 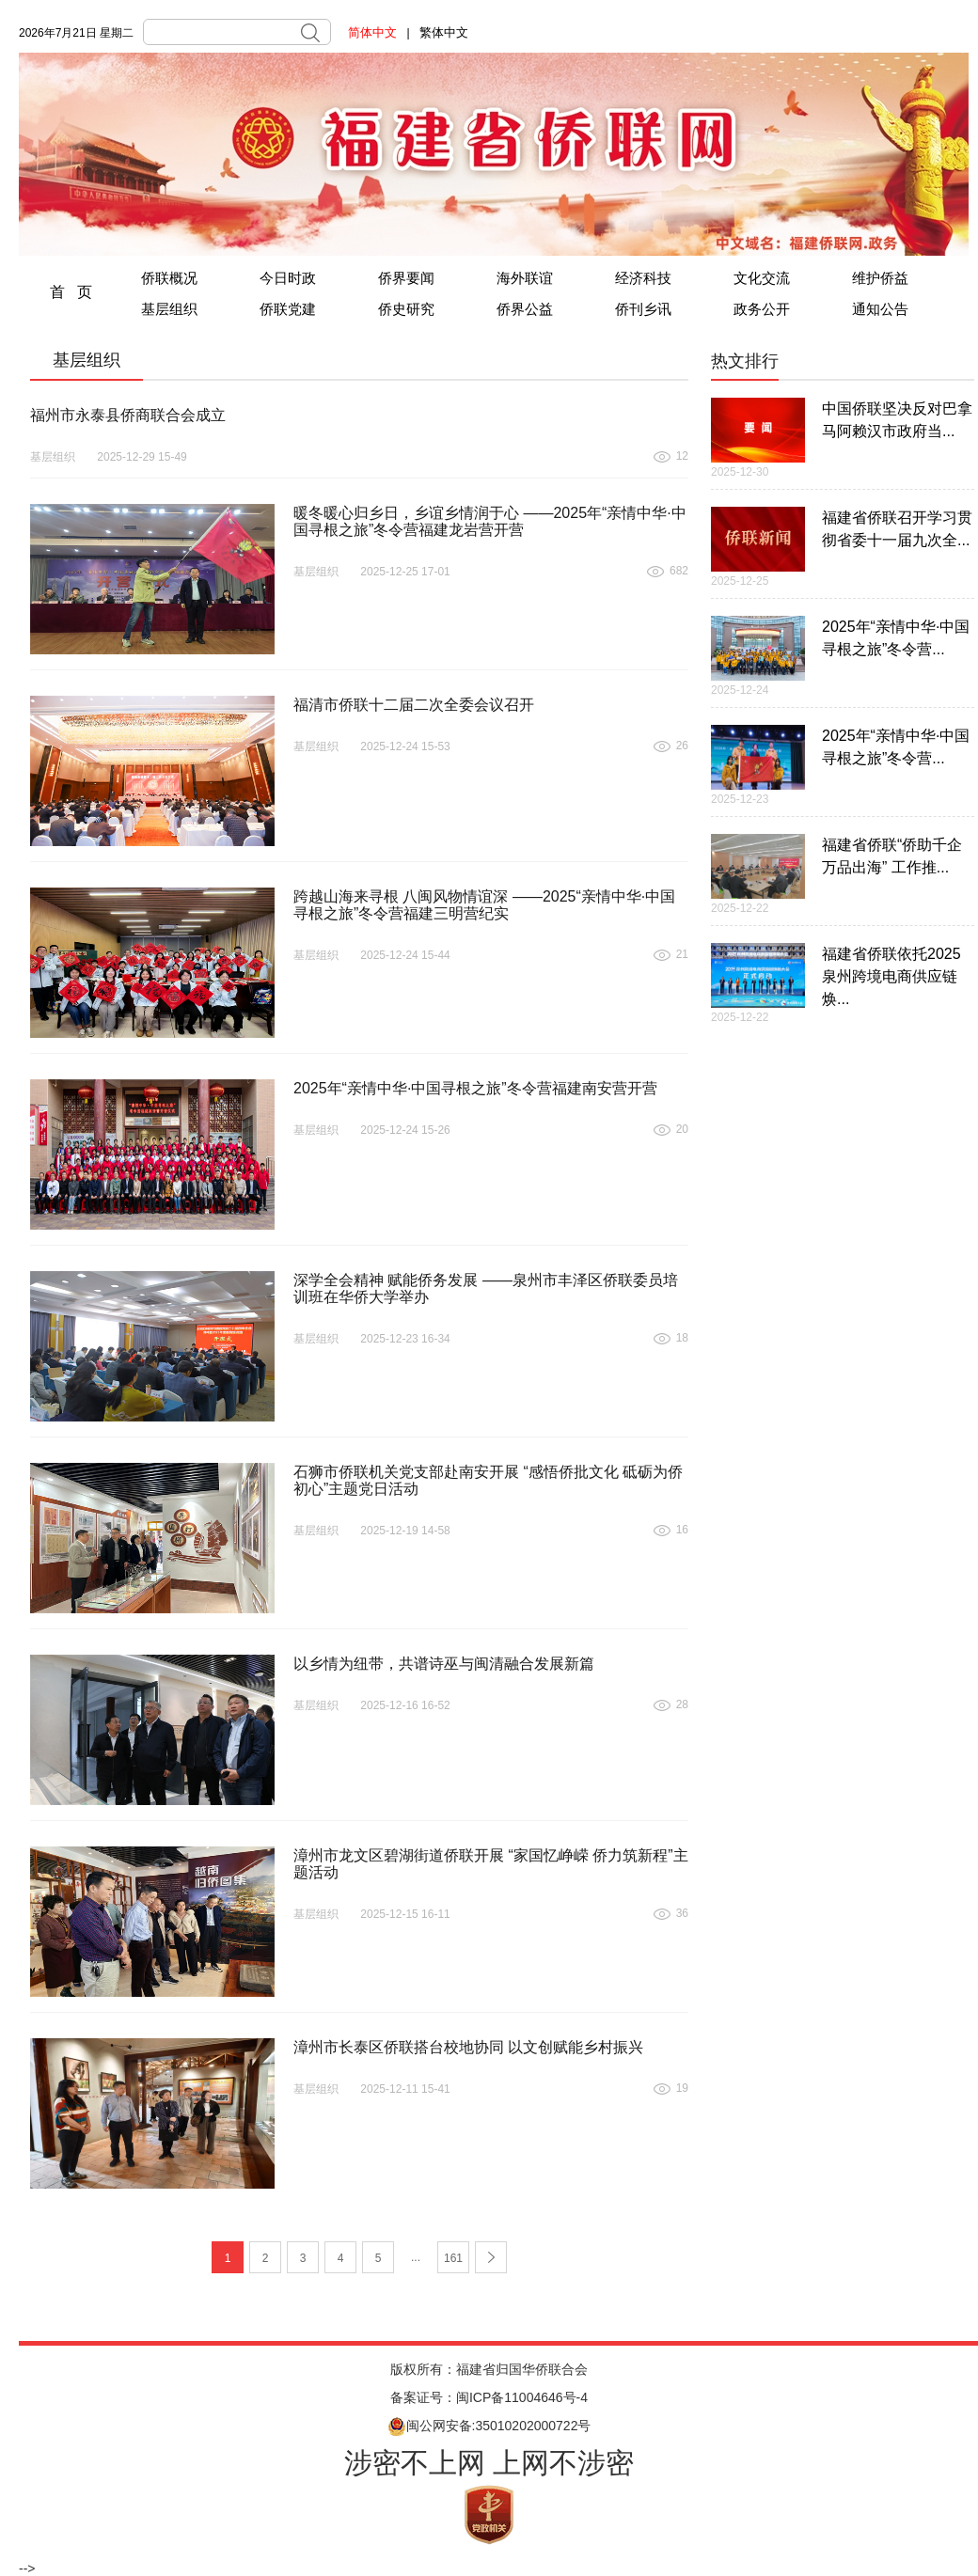 What do you see at coordinates (443, 1664) in the screenshot?
I see `以乡情为纽带，共谱诗巫与闽清融合发展新篇` at bounding box center [443, 1664].